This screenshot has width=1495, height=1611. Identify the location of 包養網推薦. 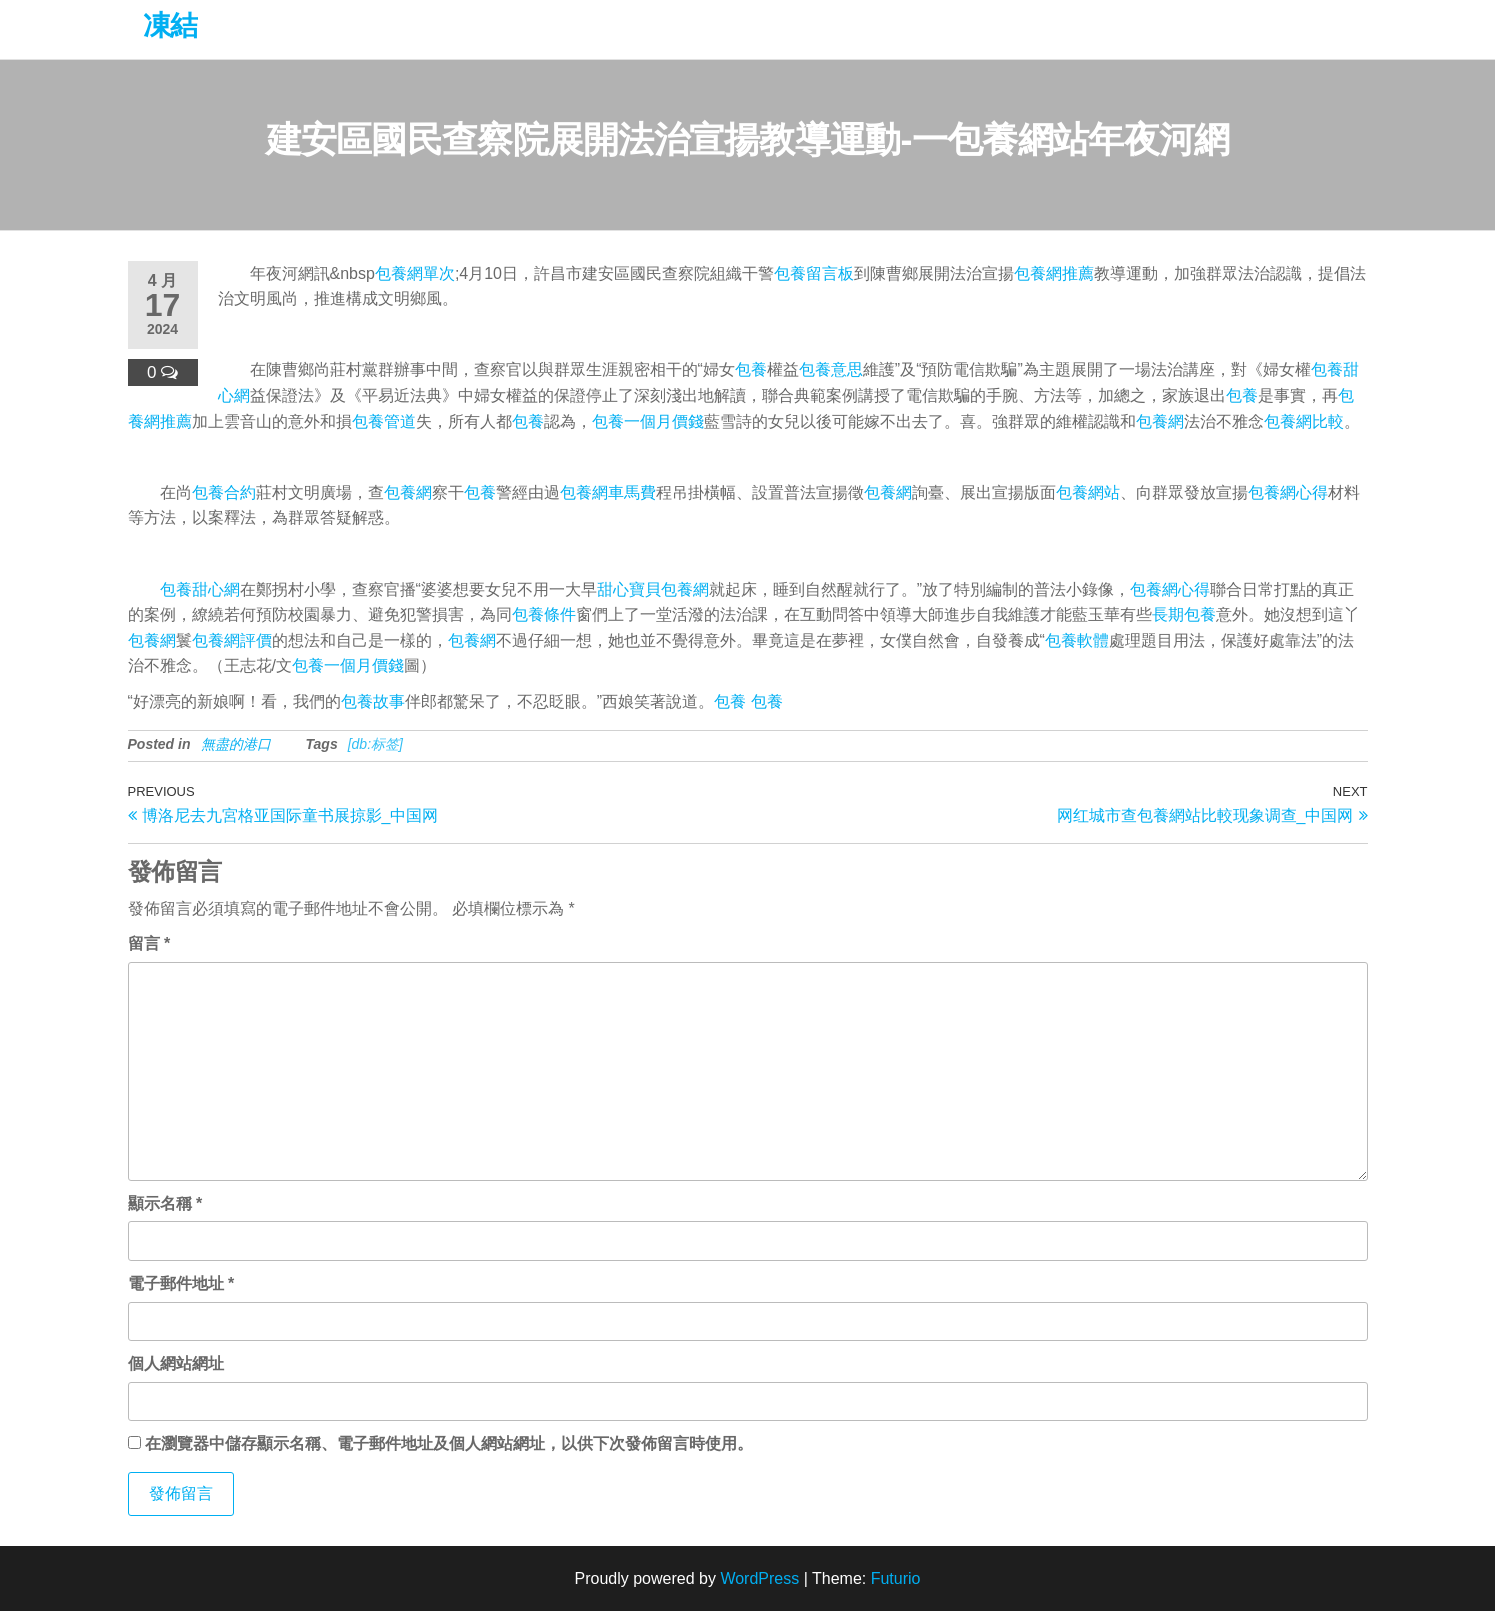
(1054, 273).